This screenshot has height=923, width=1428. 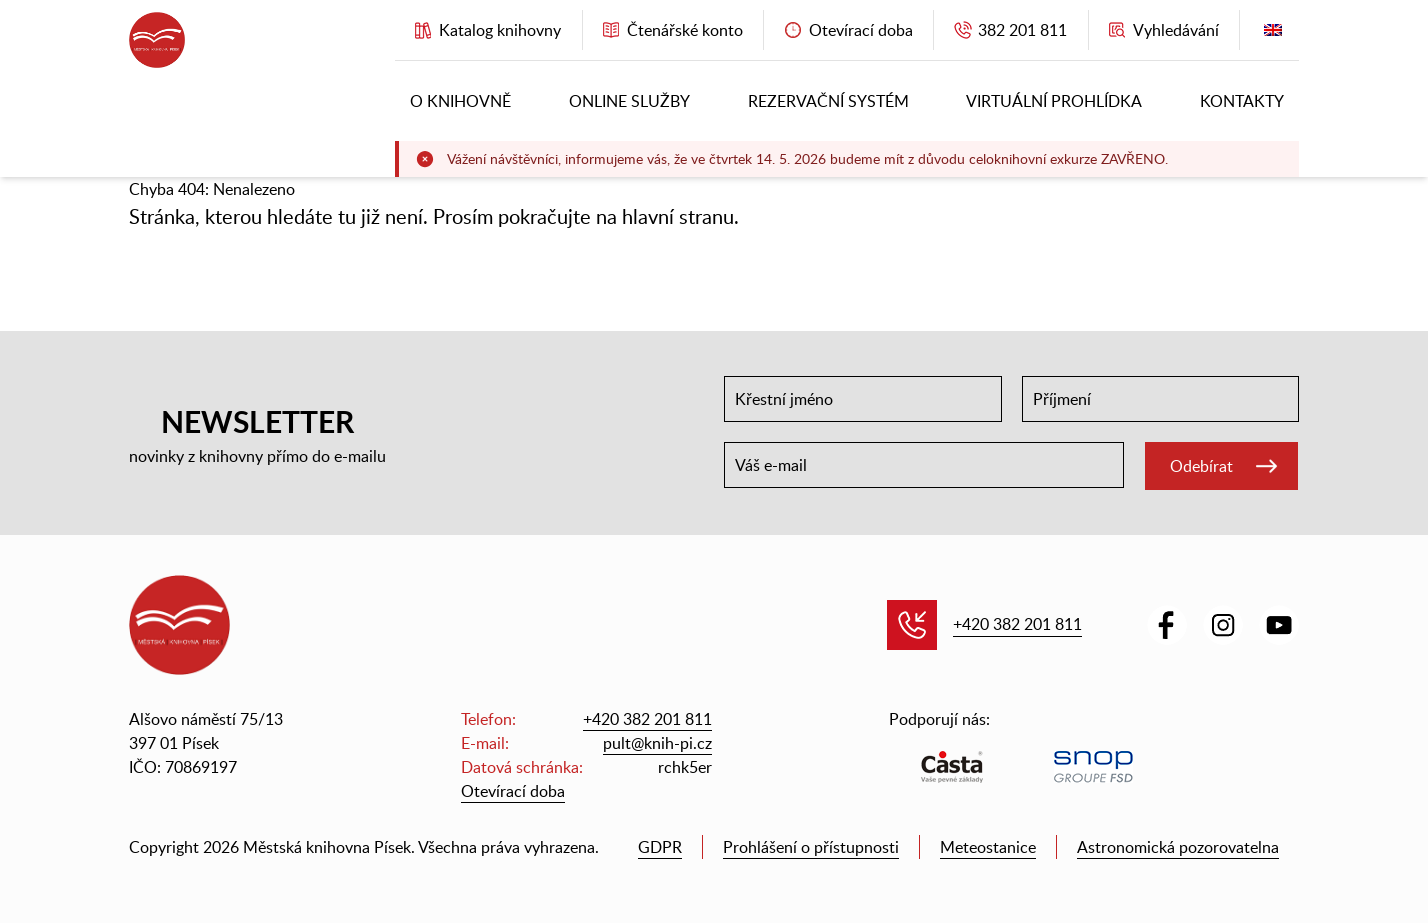 What do you see at coordinates (629, 101) in the screenshot?
I see `Online služby` at bounding box center [629, 101].